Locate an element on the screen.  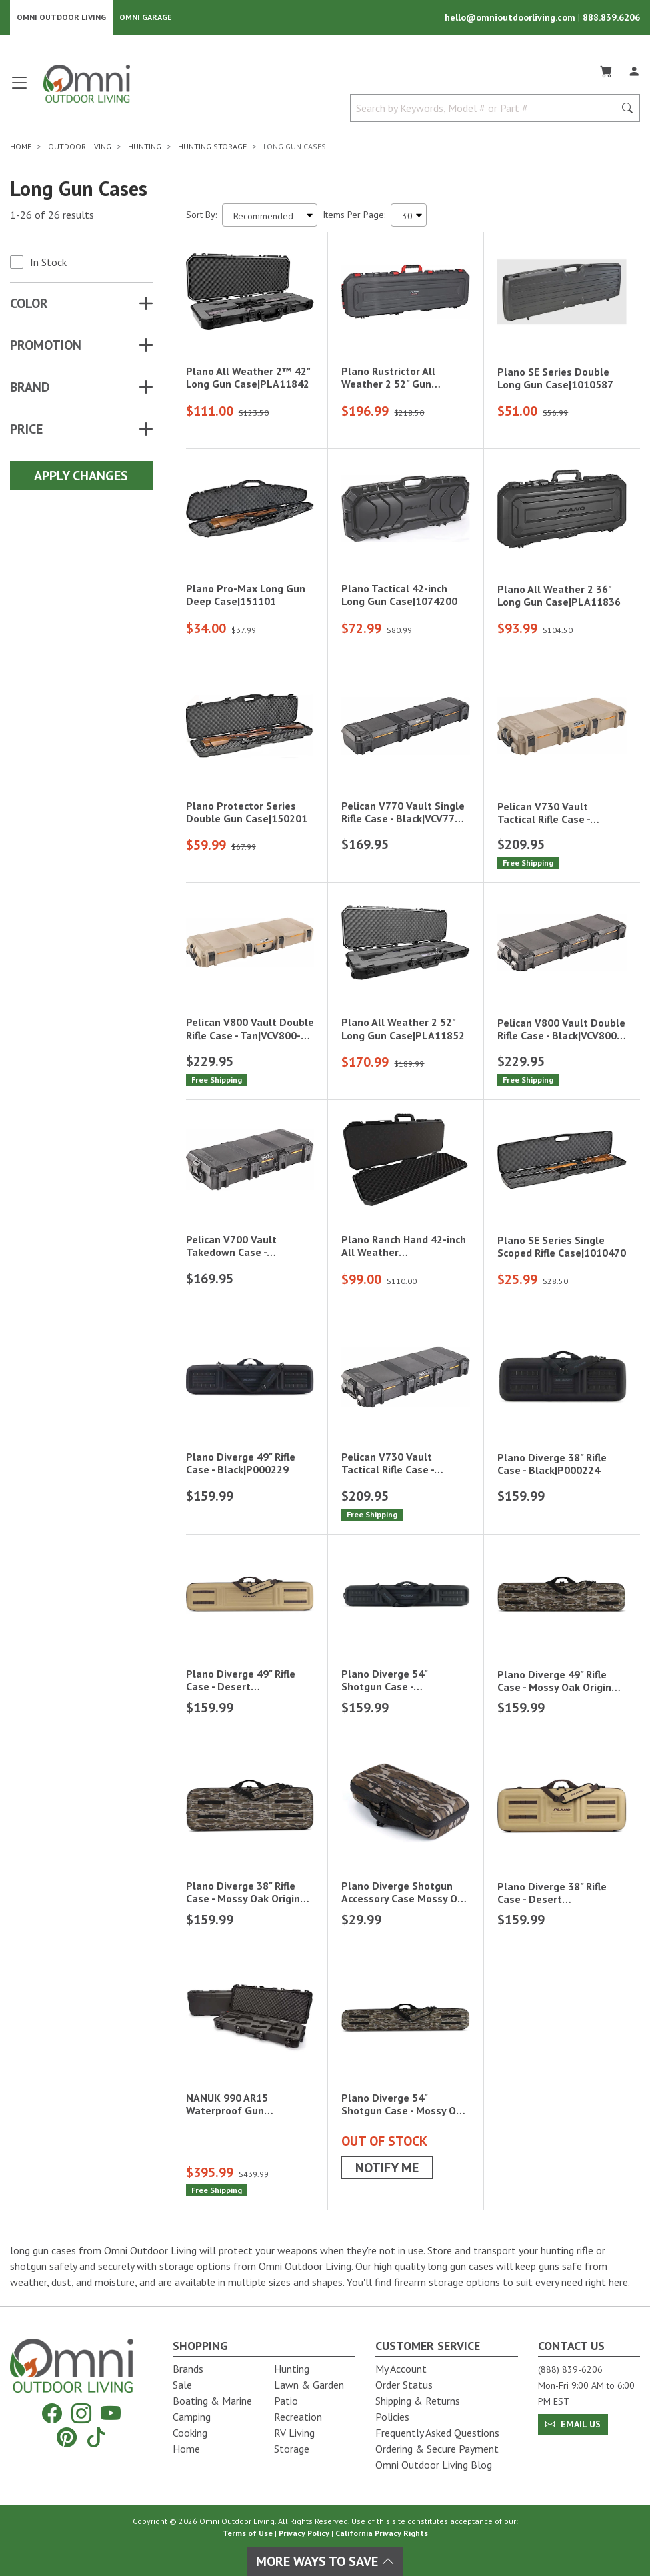
hello@omnioutdoorliving.com is located at coordinates (511, 17).